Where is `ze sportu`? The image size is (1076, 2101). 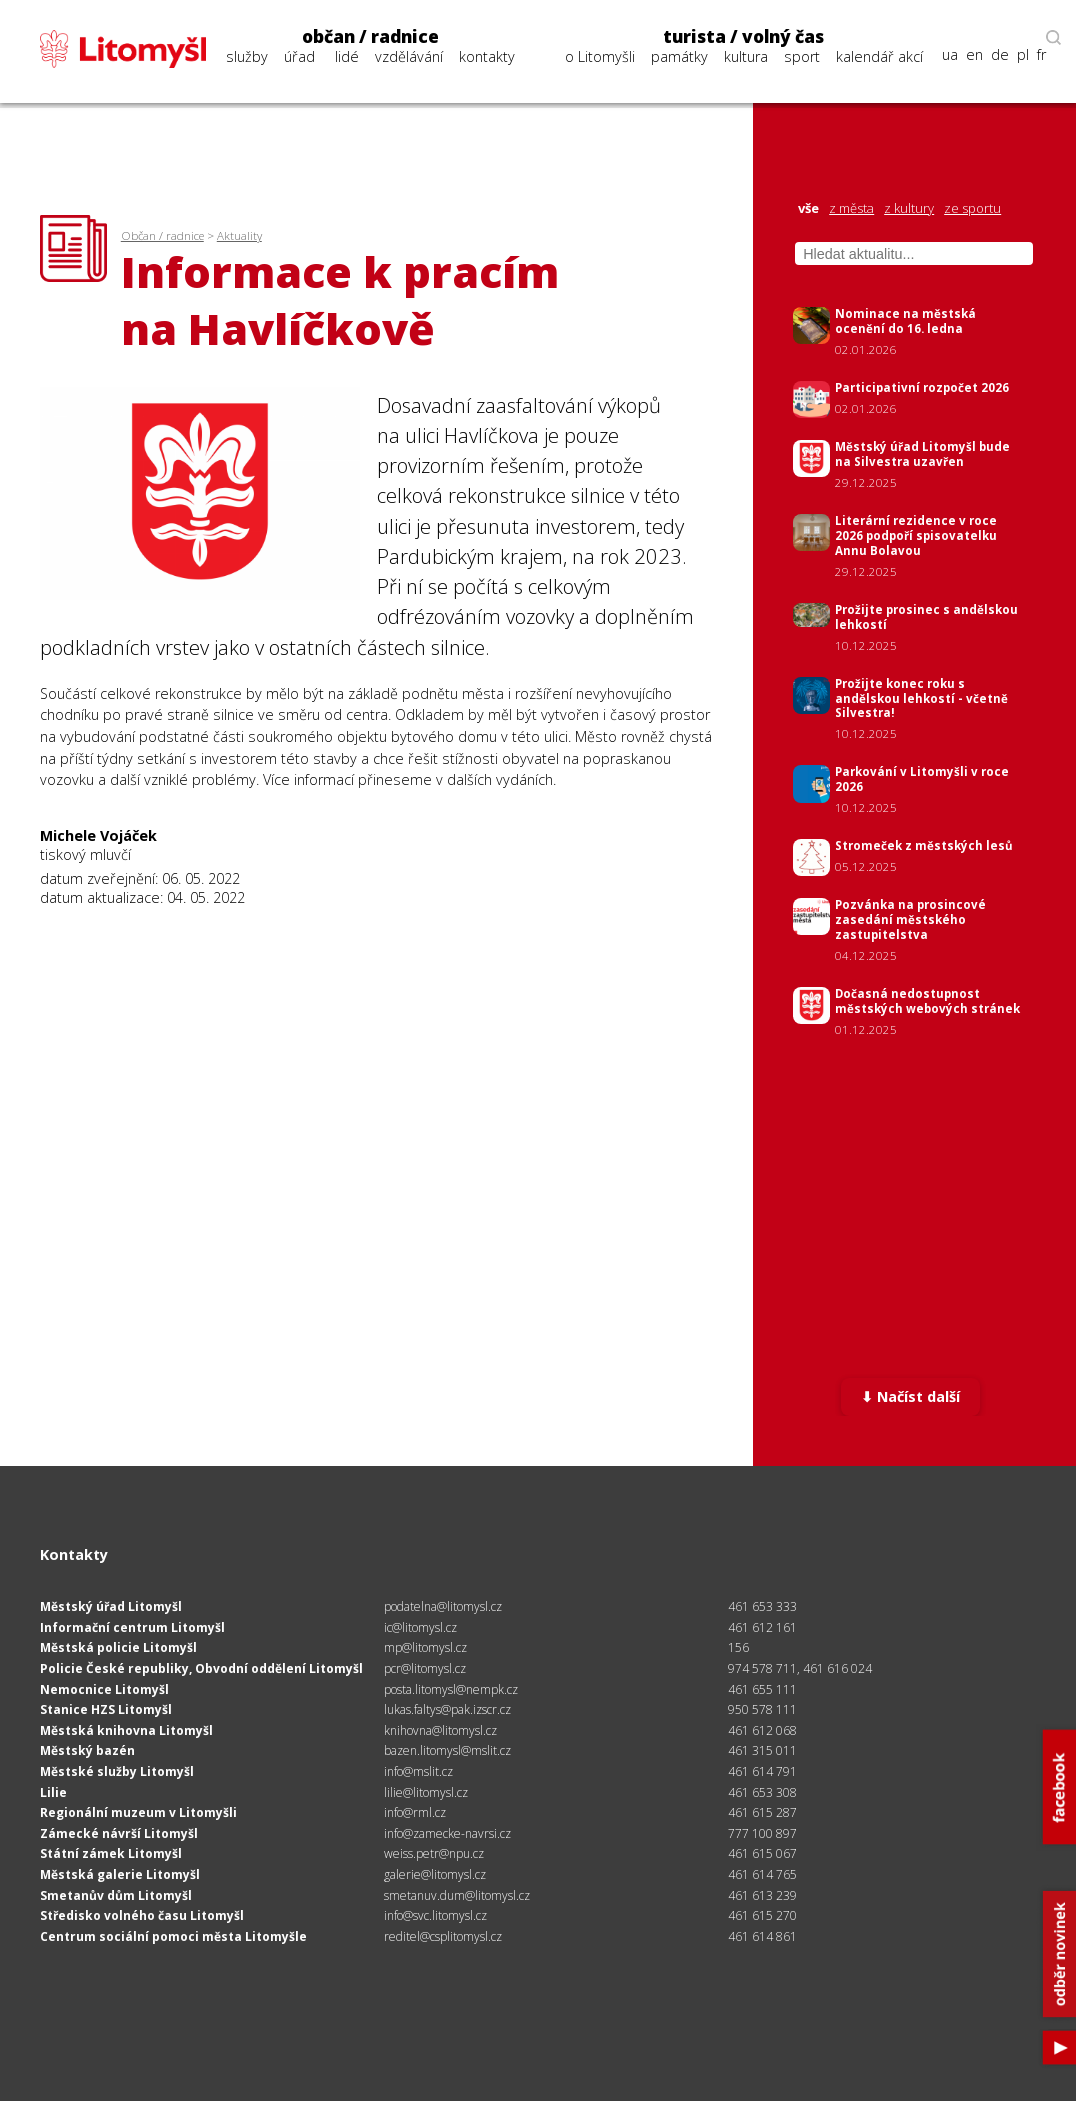
ze sportu is located at coordinates (972, 208).